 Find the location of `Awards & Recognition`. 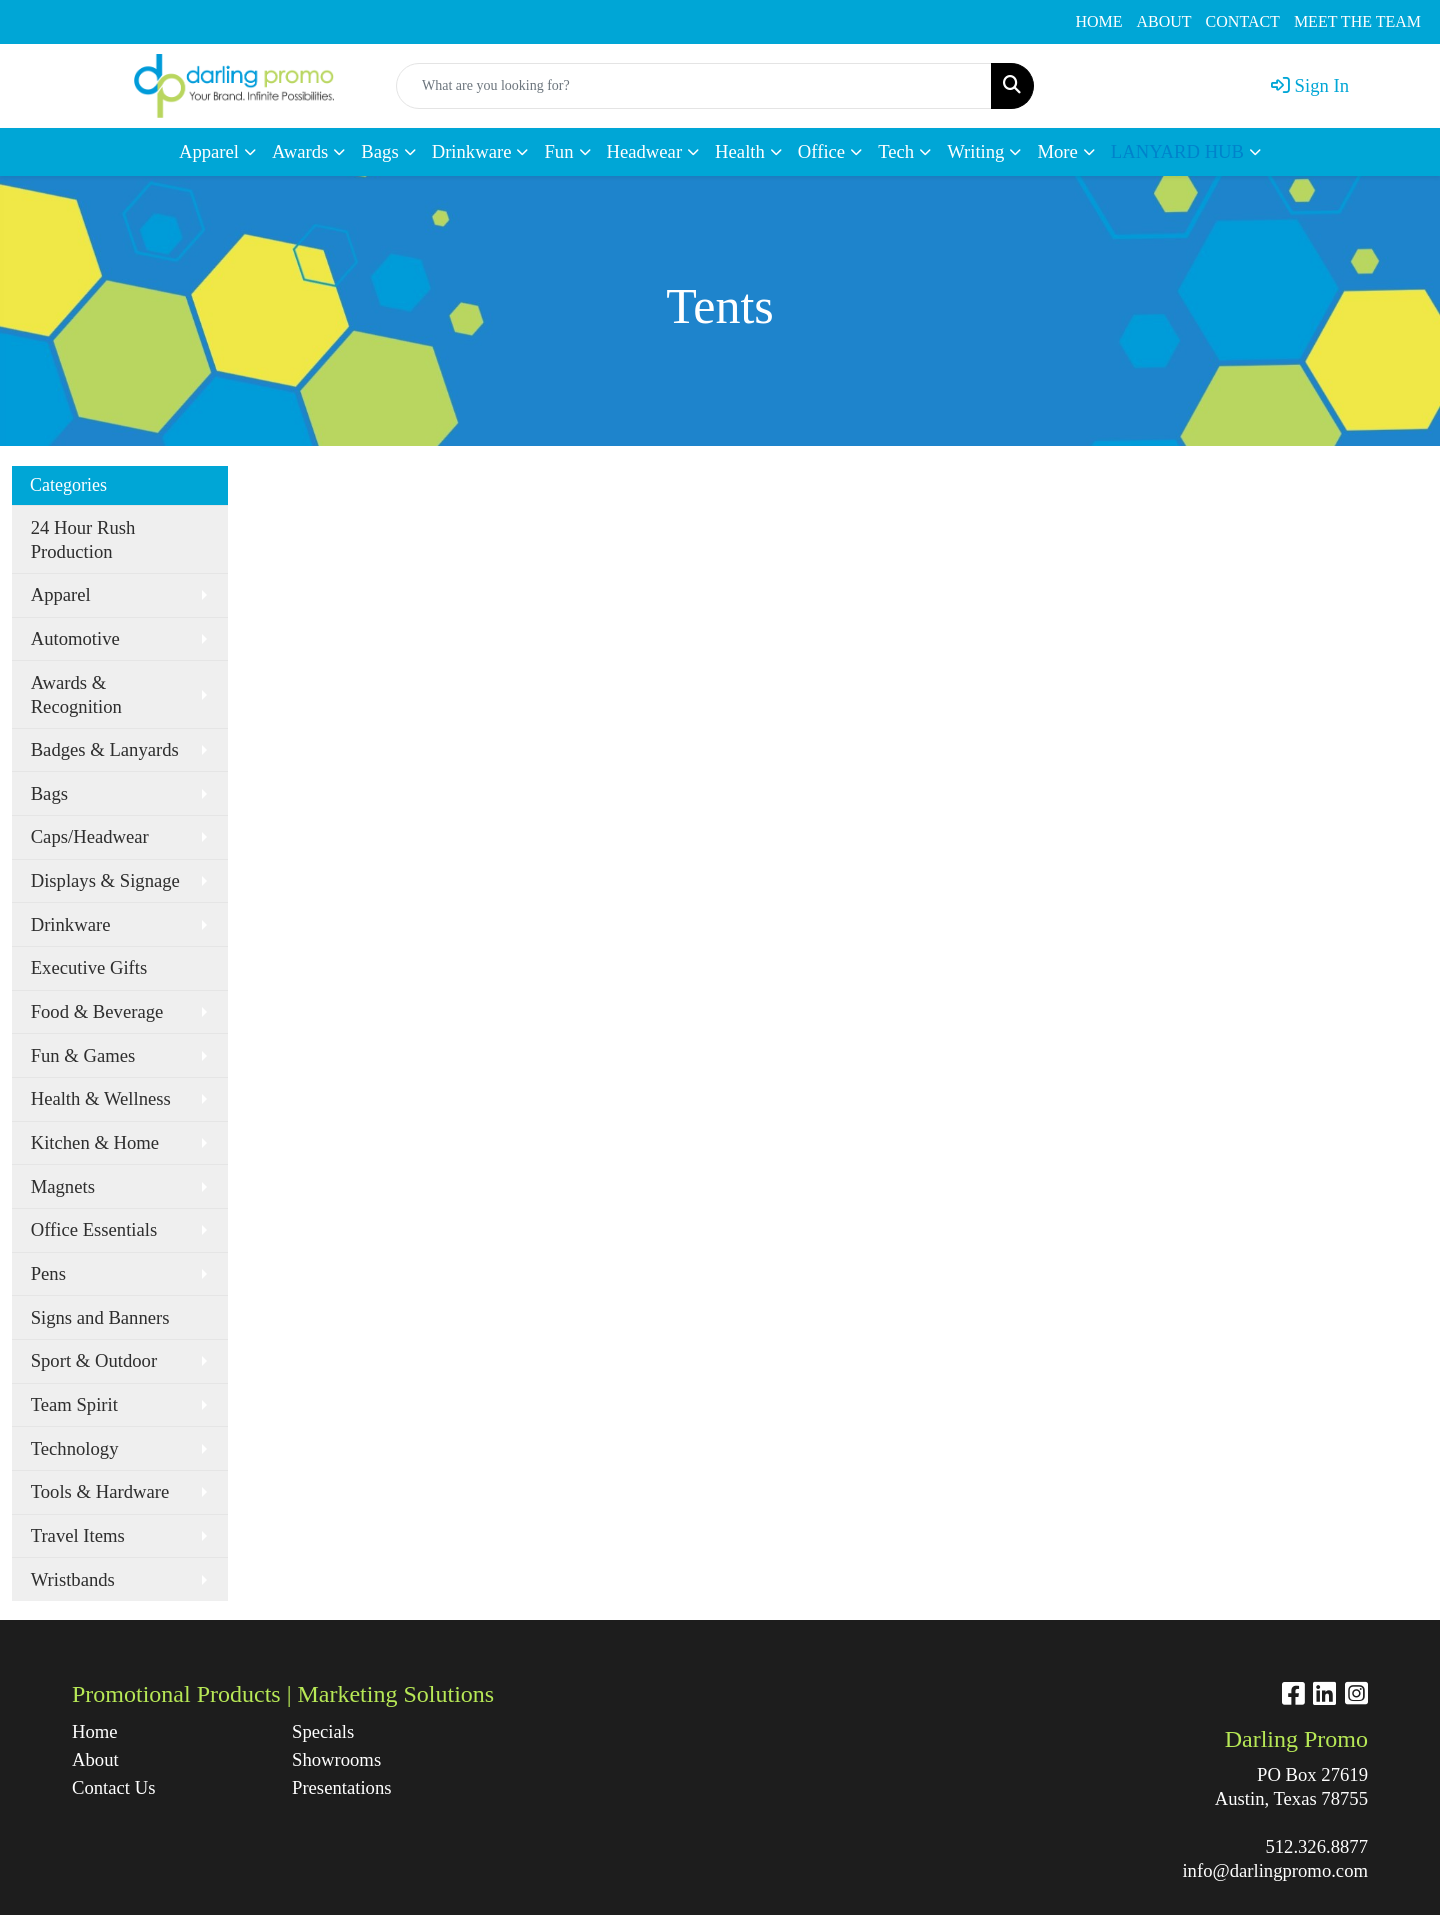

Awards & Recognition is located at coordinates (76, 694).